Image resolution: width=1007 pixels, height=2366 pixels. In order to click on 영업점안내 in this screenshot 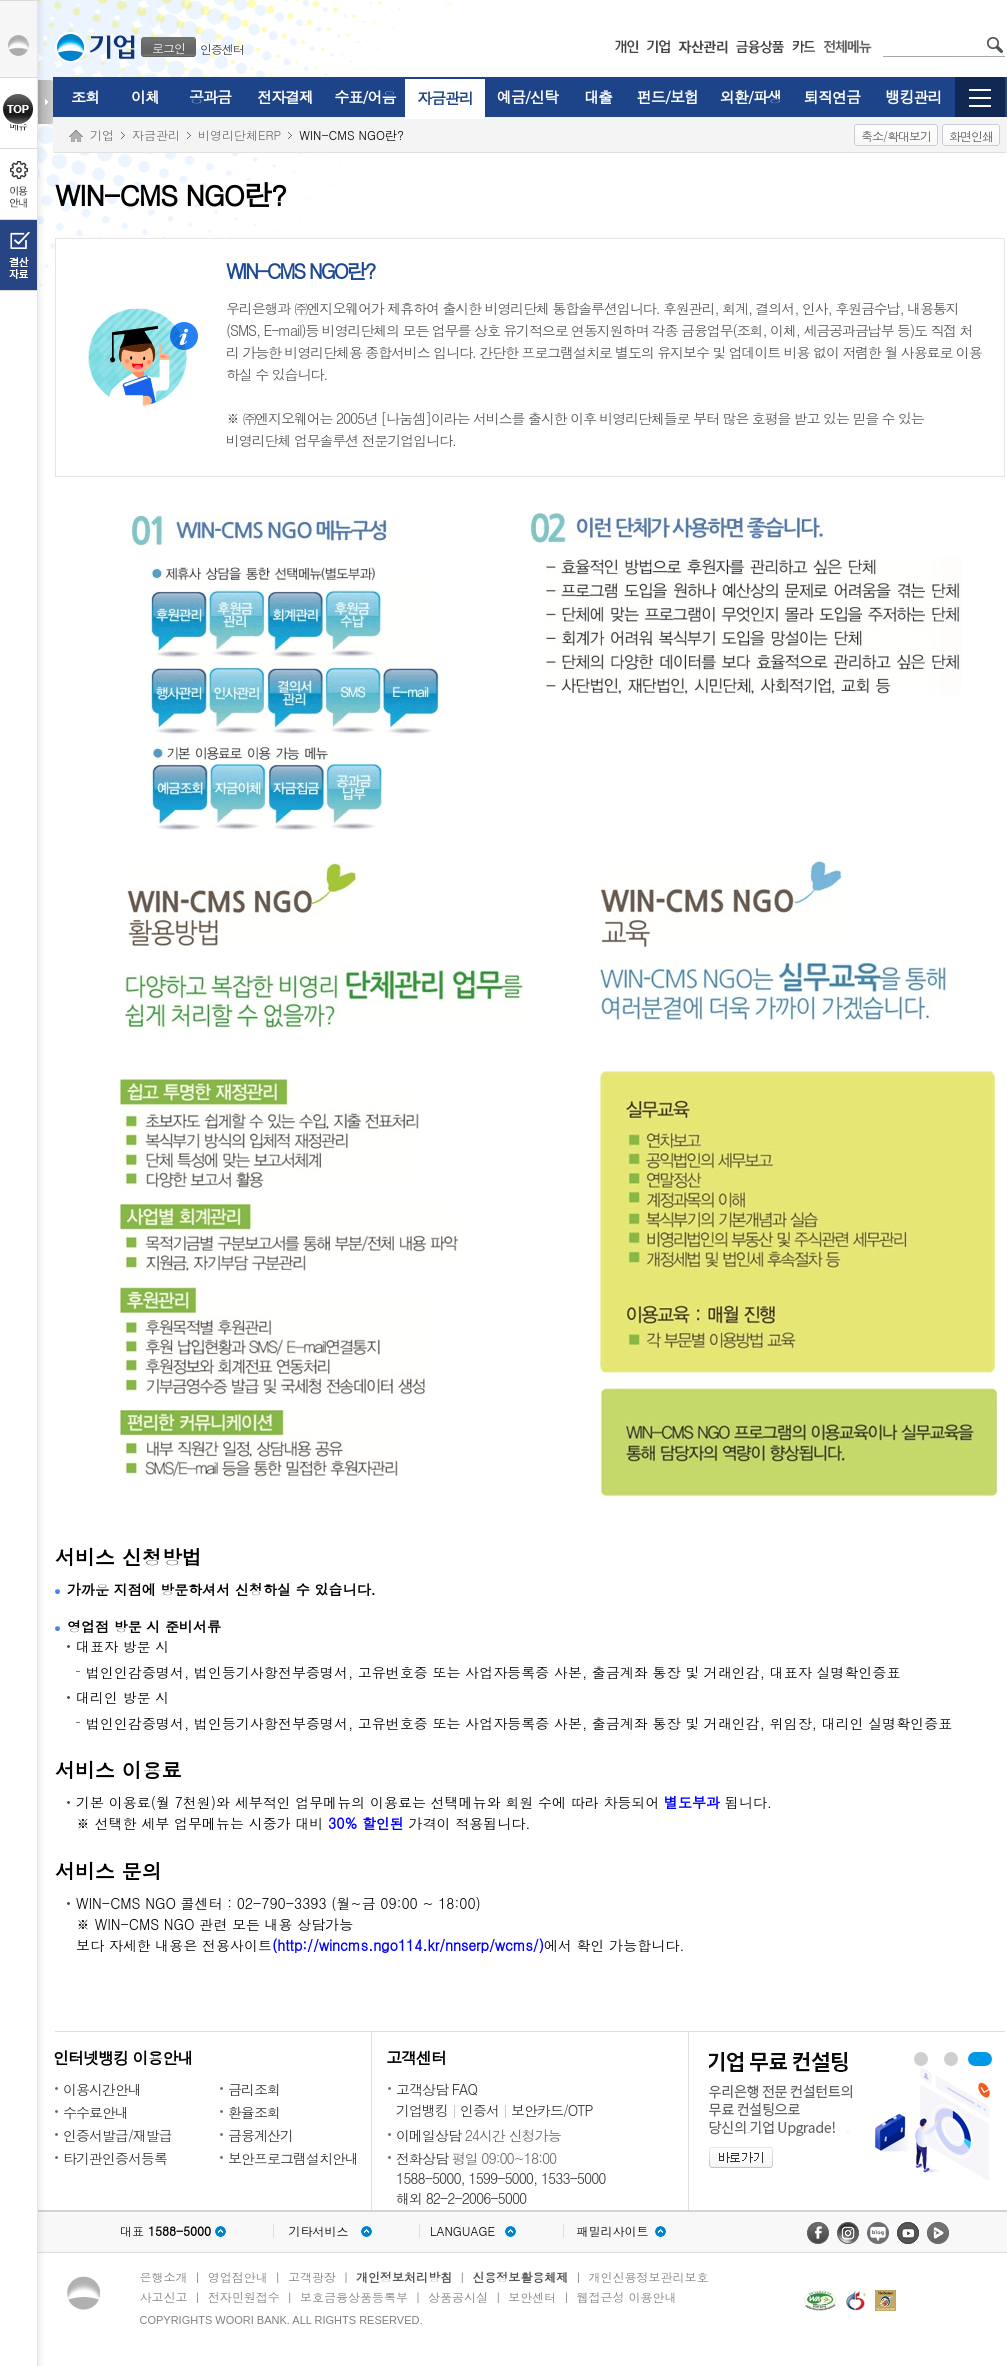, I will do `click(238, 2276)`.